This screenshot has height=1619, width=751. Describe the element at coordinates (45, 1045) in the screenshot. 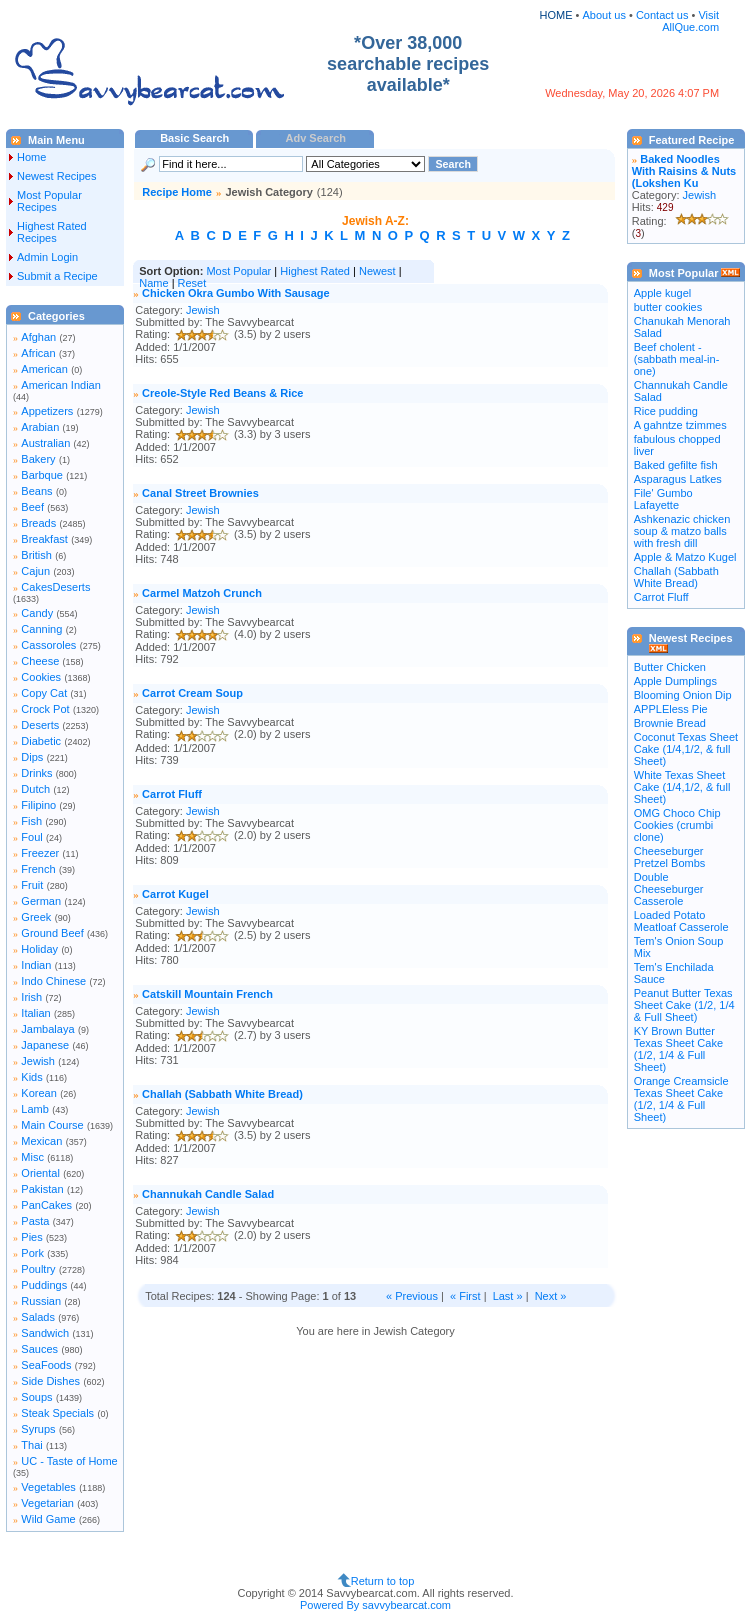

I see `Japanese` at that location.